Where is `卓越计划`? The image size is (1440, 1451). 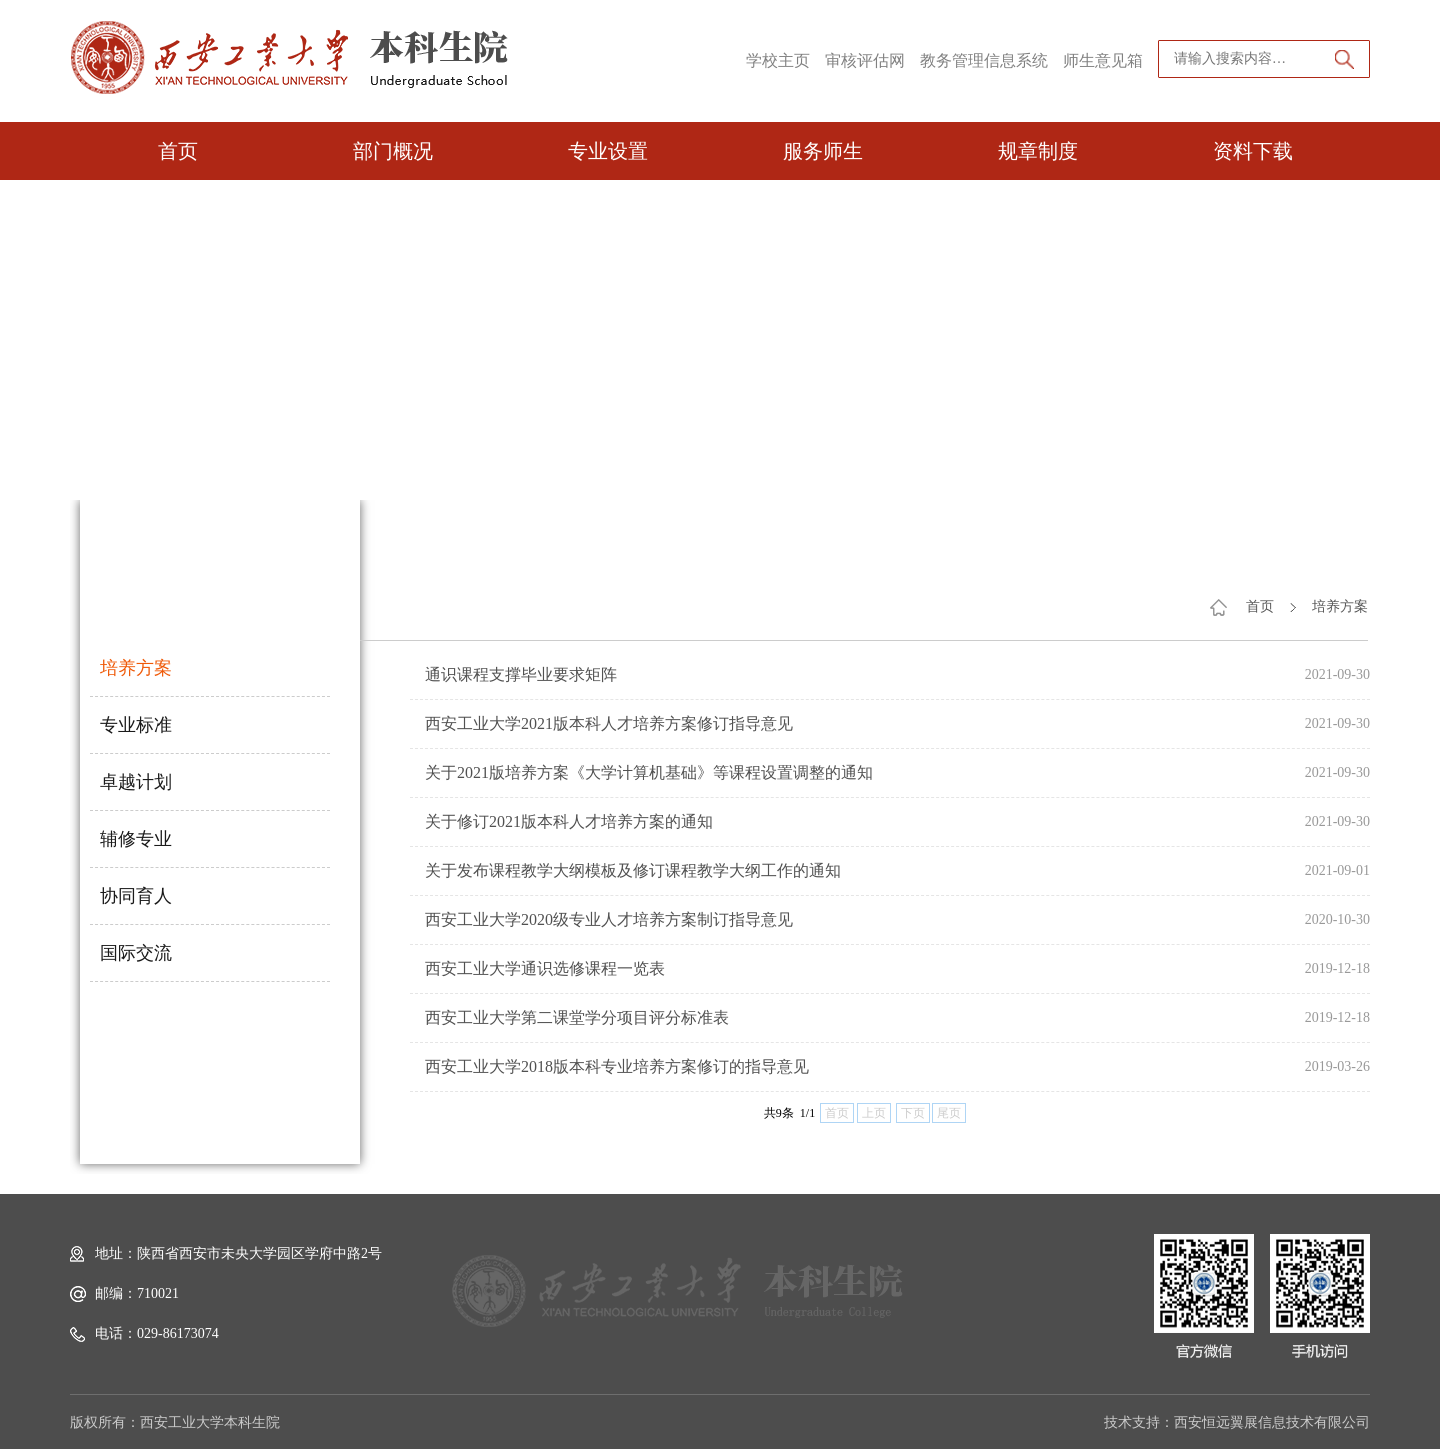 卓越计划 is located at coordinates (136, 782).